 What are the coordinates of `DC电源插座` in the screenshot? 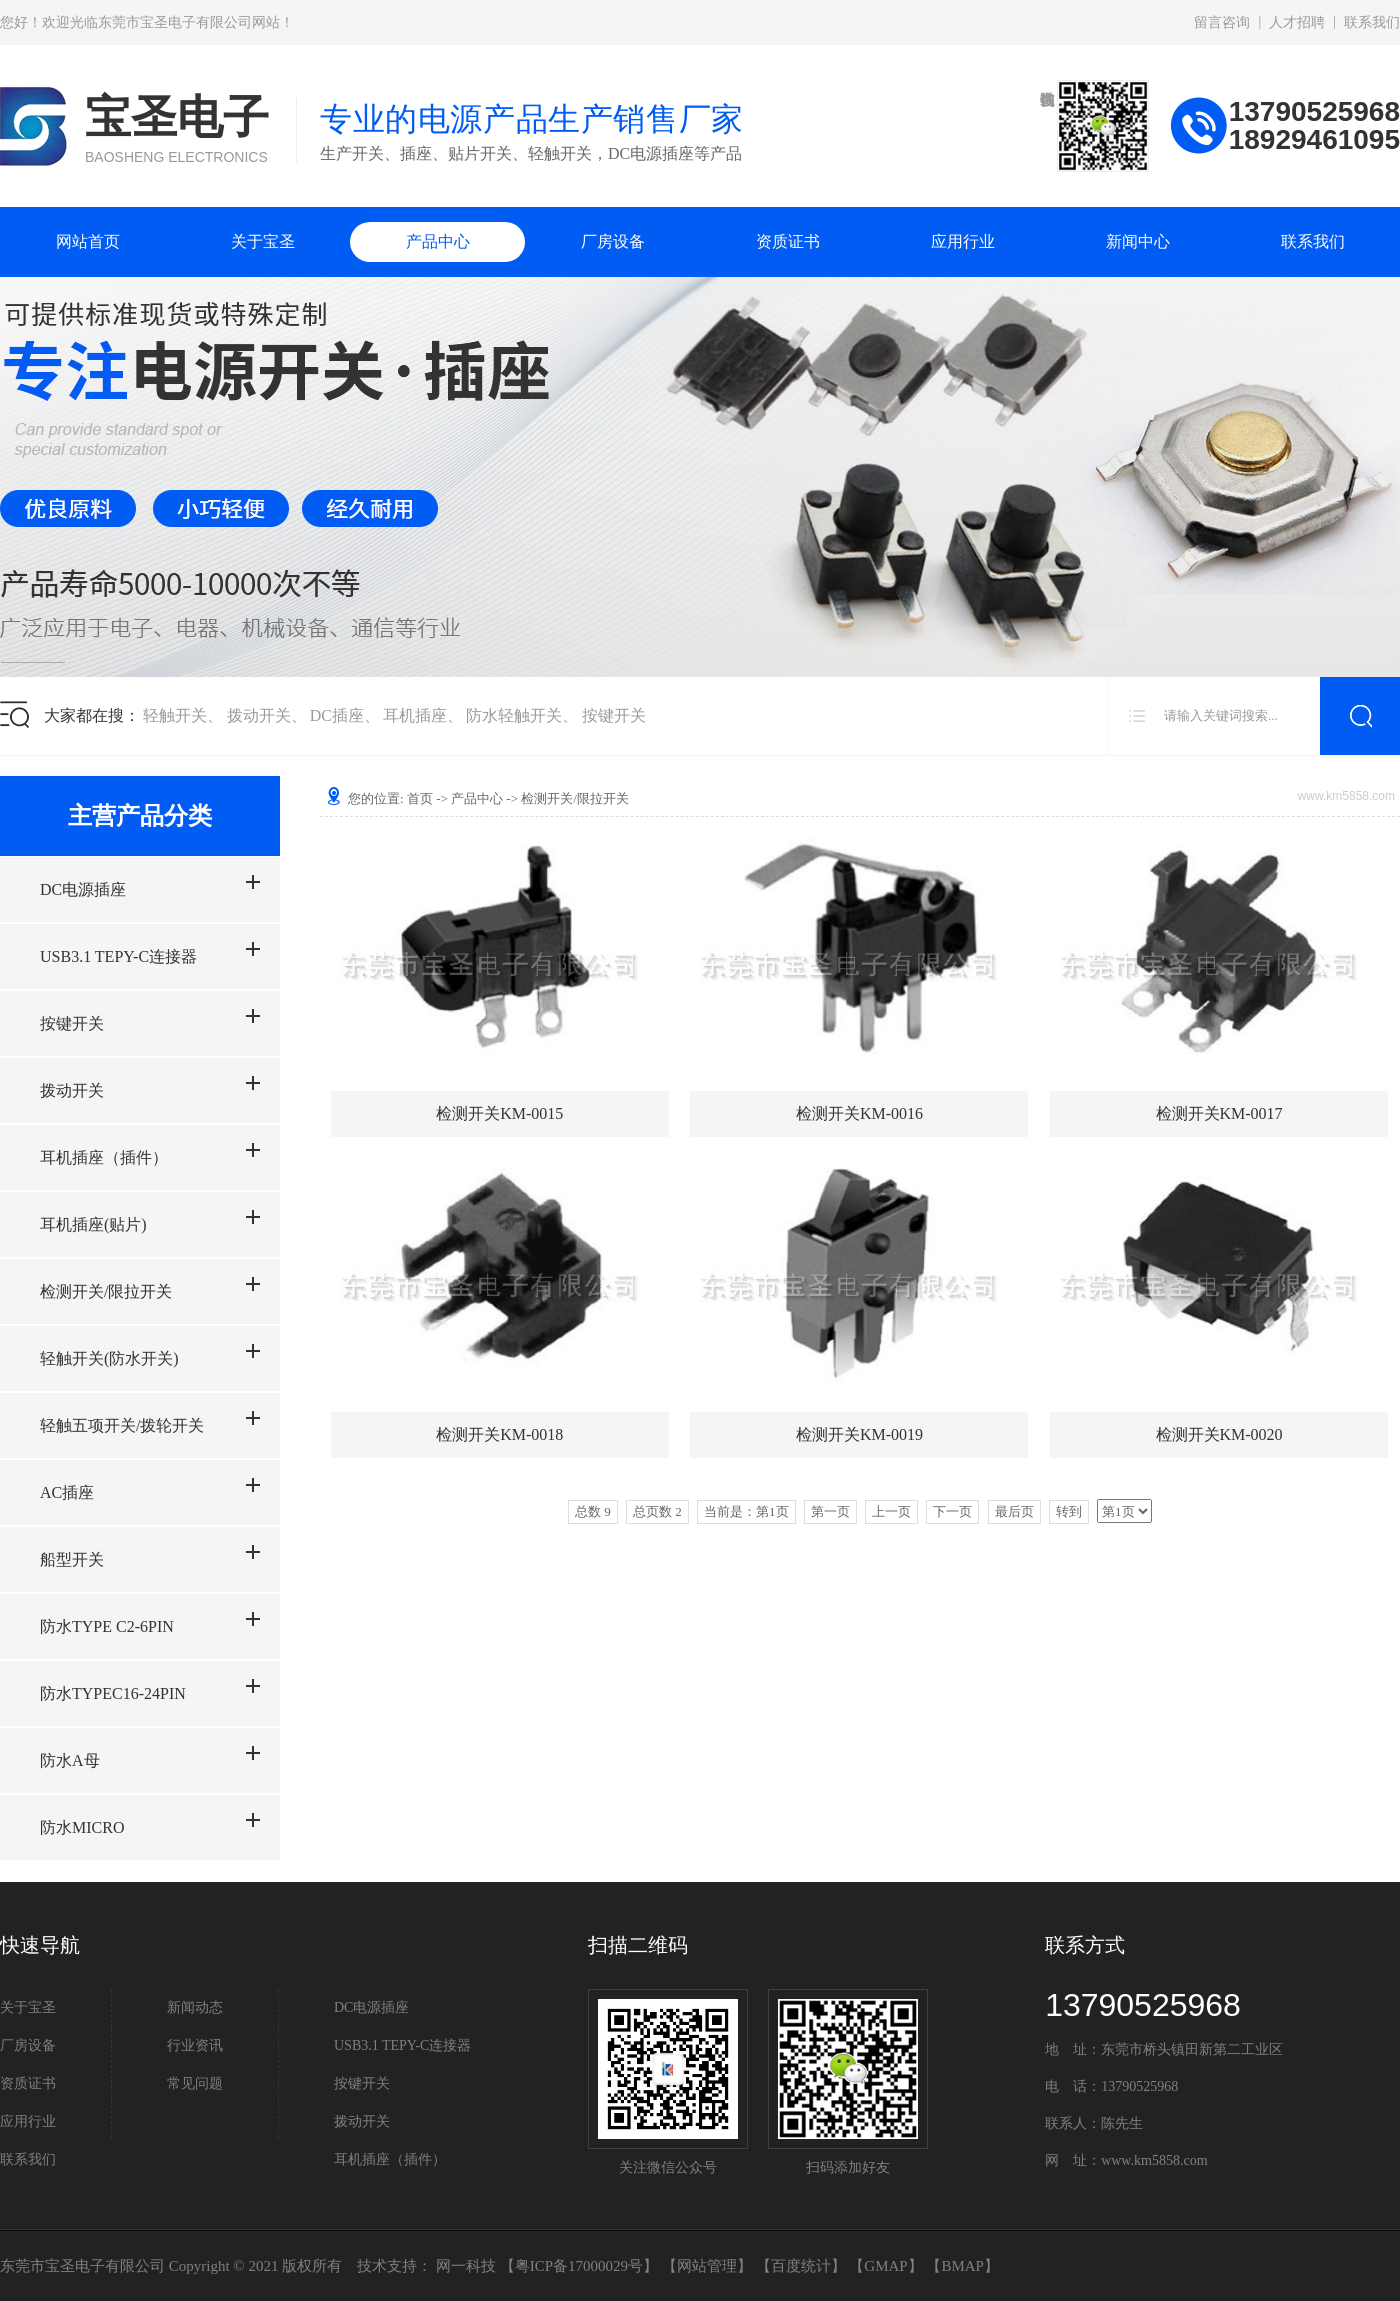 It's located at (83, 889).